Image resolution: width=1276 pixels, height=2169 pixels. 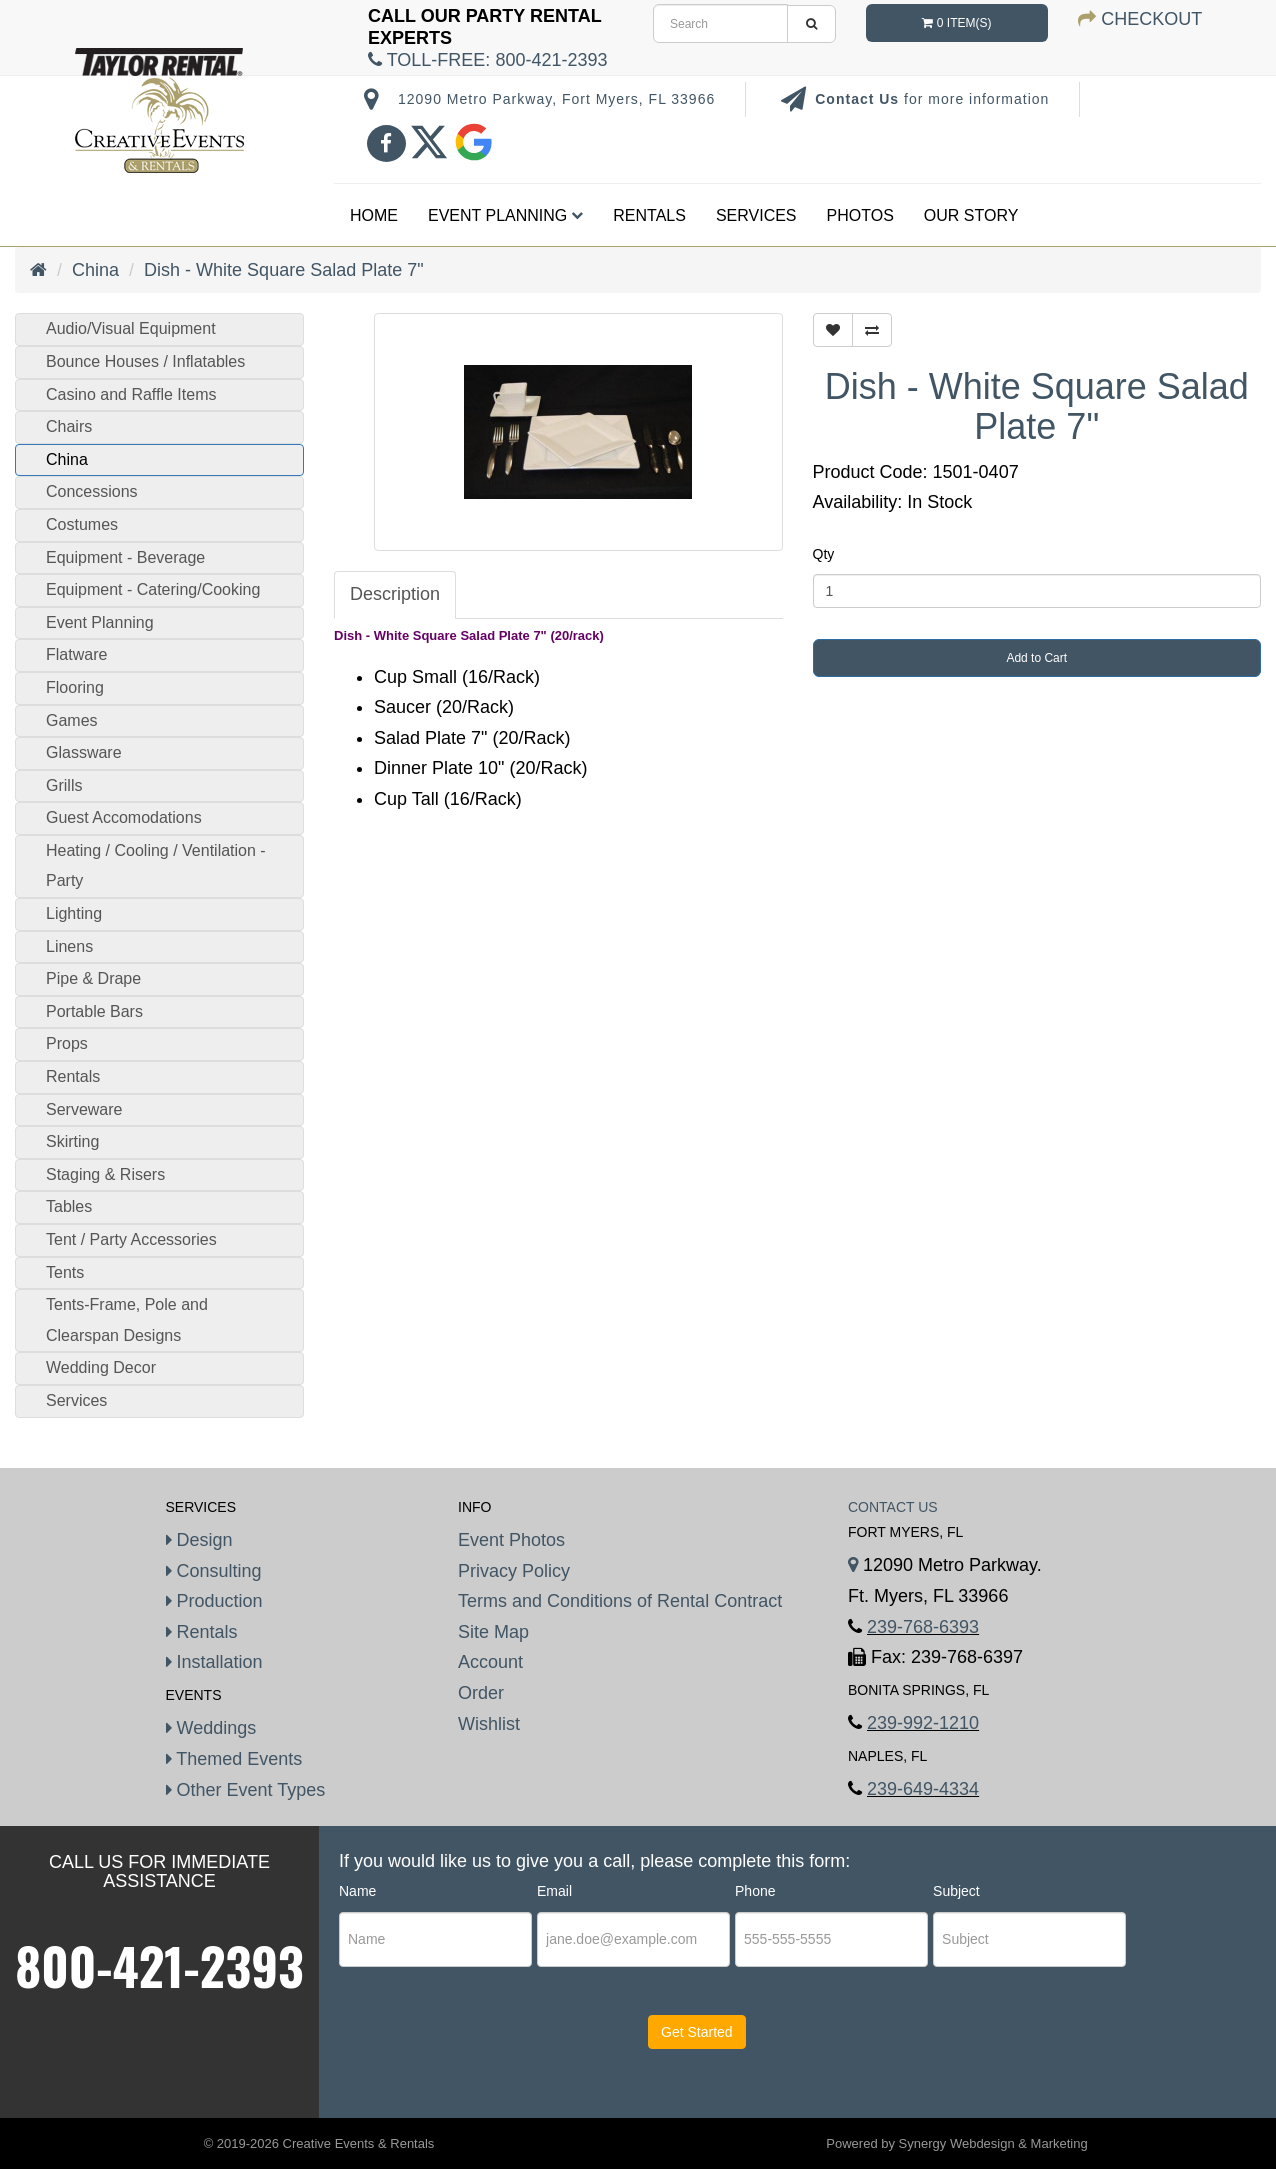 What do you see at coordinates (214, 1662) in the screenshot?
I see `Installation` at bounding box center [214, 1662].